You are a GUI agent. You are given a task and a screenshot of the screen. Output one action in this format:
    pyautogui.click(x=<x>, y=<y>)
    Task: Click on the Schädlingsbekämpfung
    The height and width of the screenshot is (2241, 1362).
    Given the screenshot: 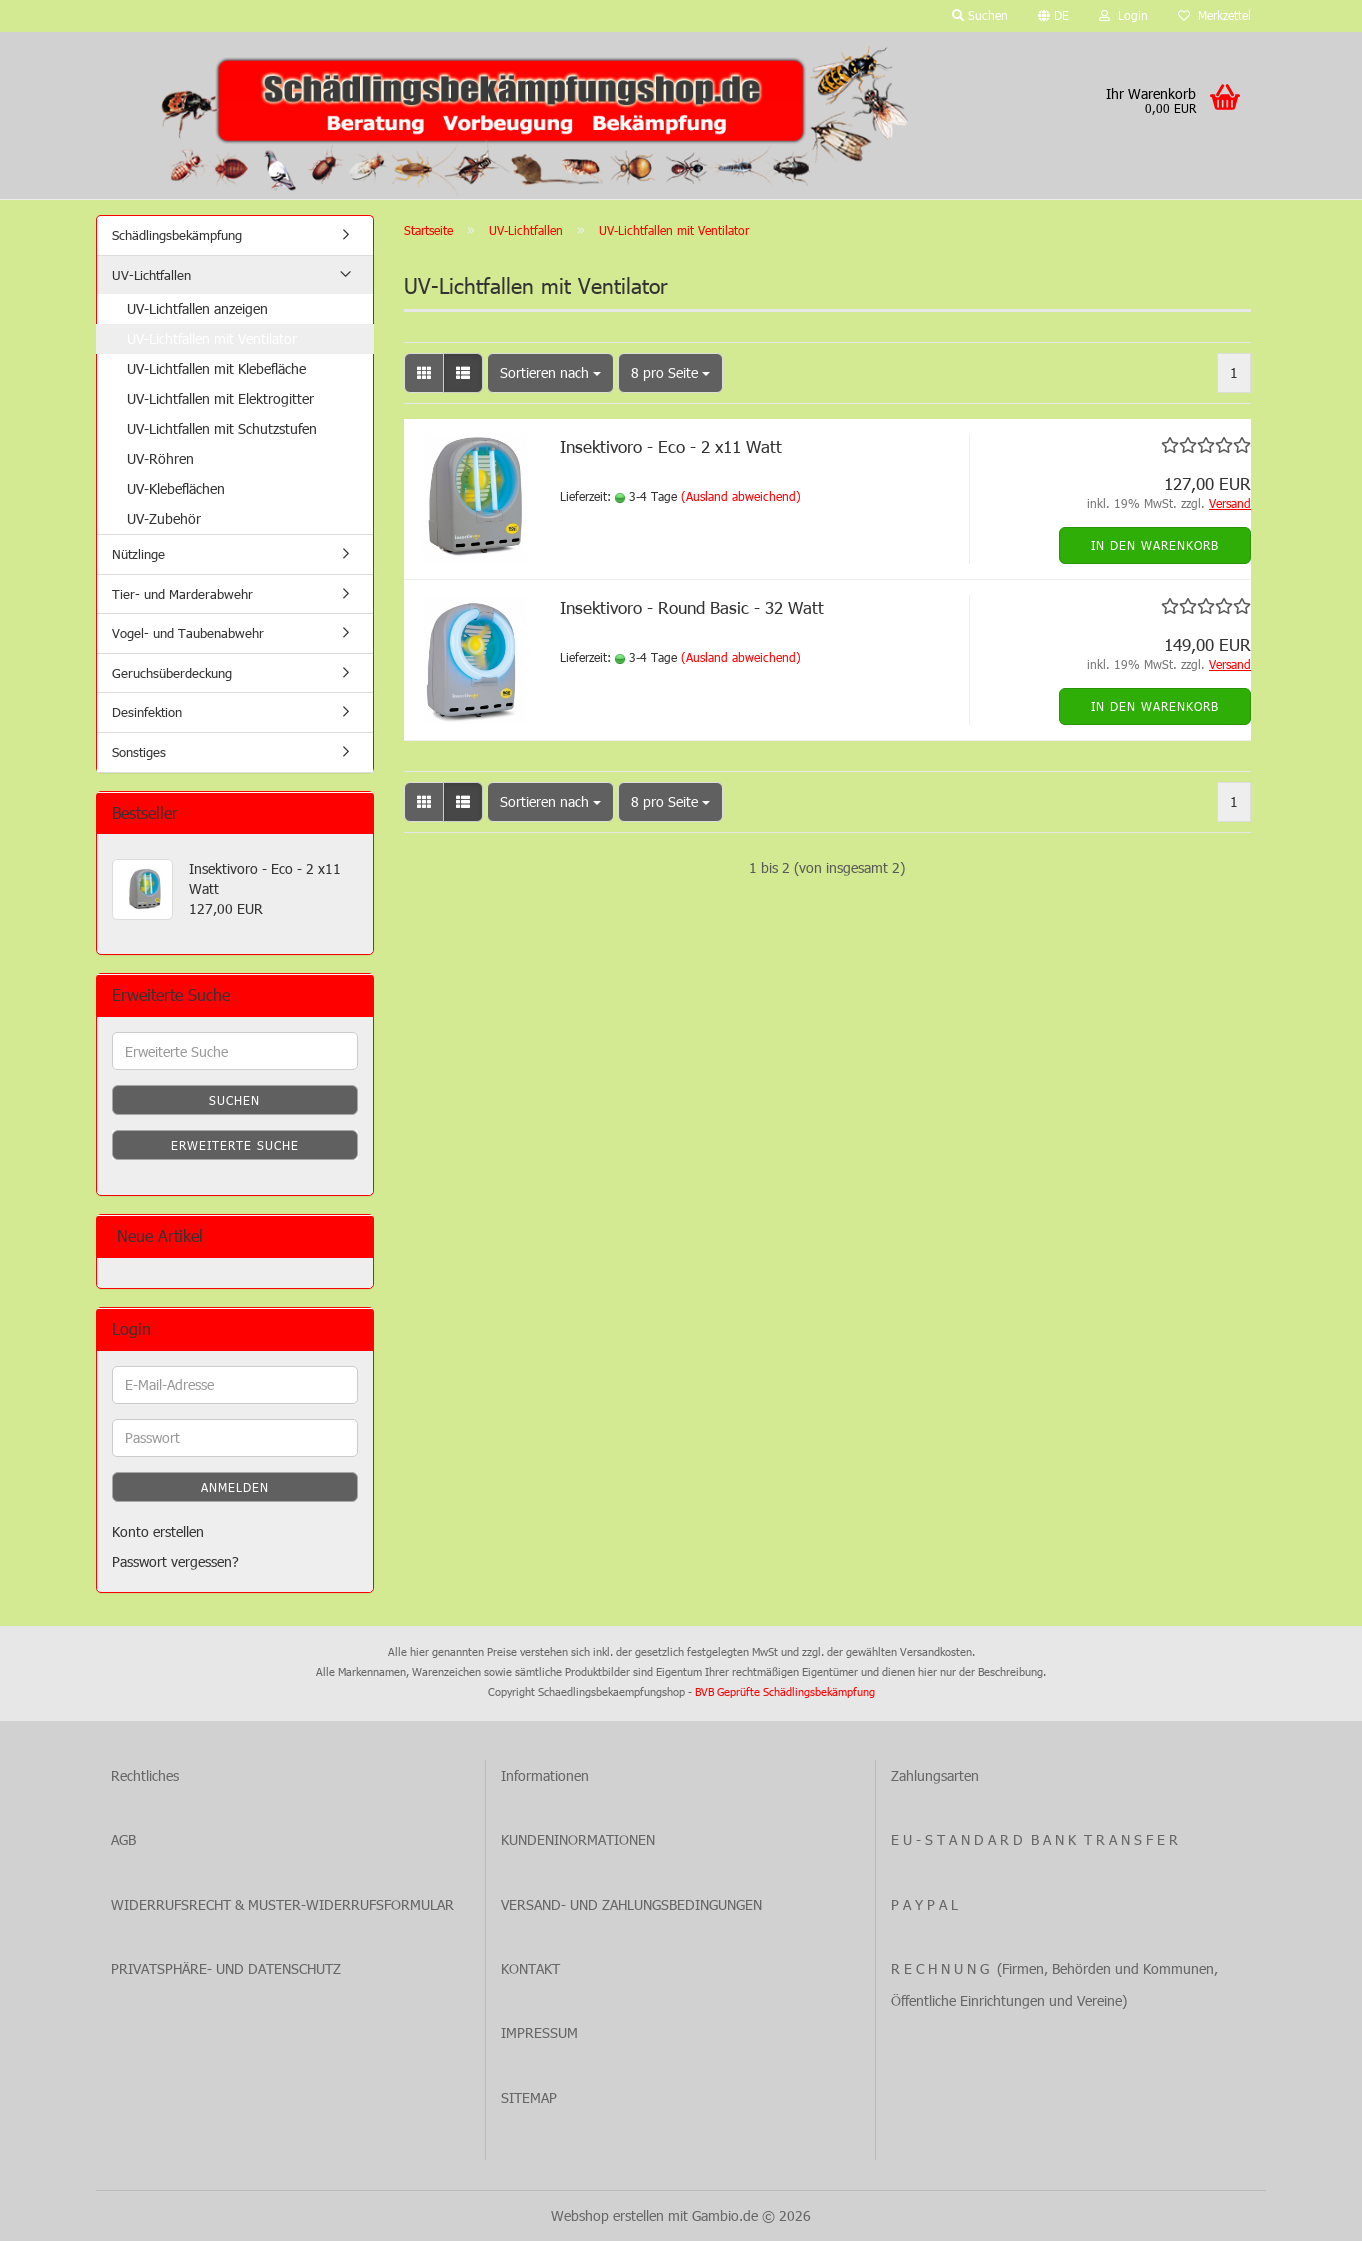 What is the action you would take?
    pyautogui.click(x=177, y=235)
    